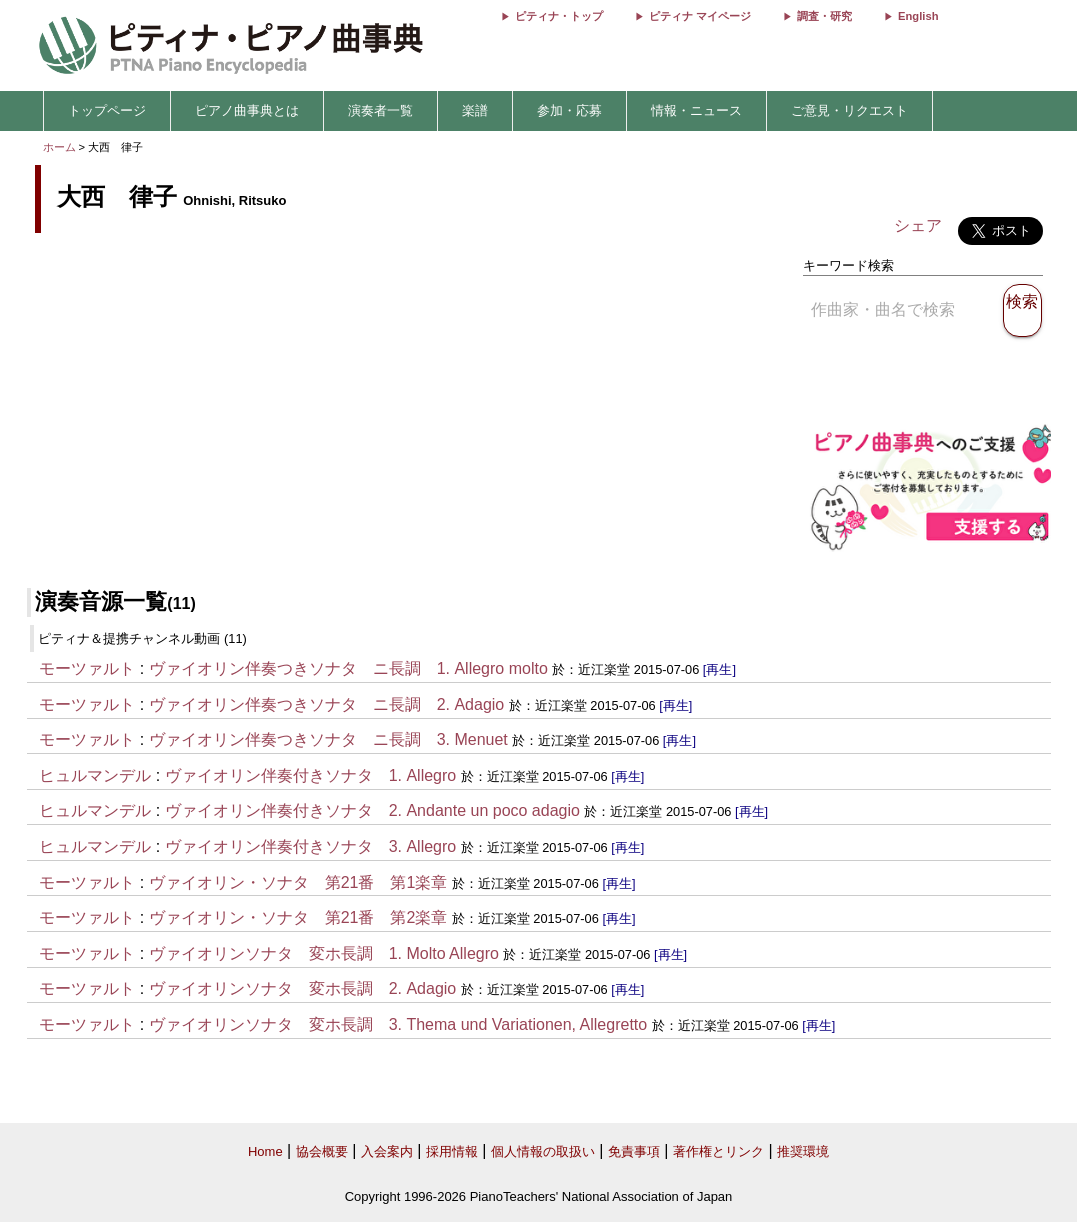  Describe the element at coordinates (265, 1151) in the screenshot. I see `Home` at that location.